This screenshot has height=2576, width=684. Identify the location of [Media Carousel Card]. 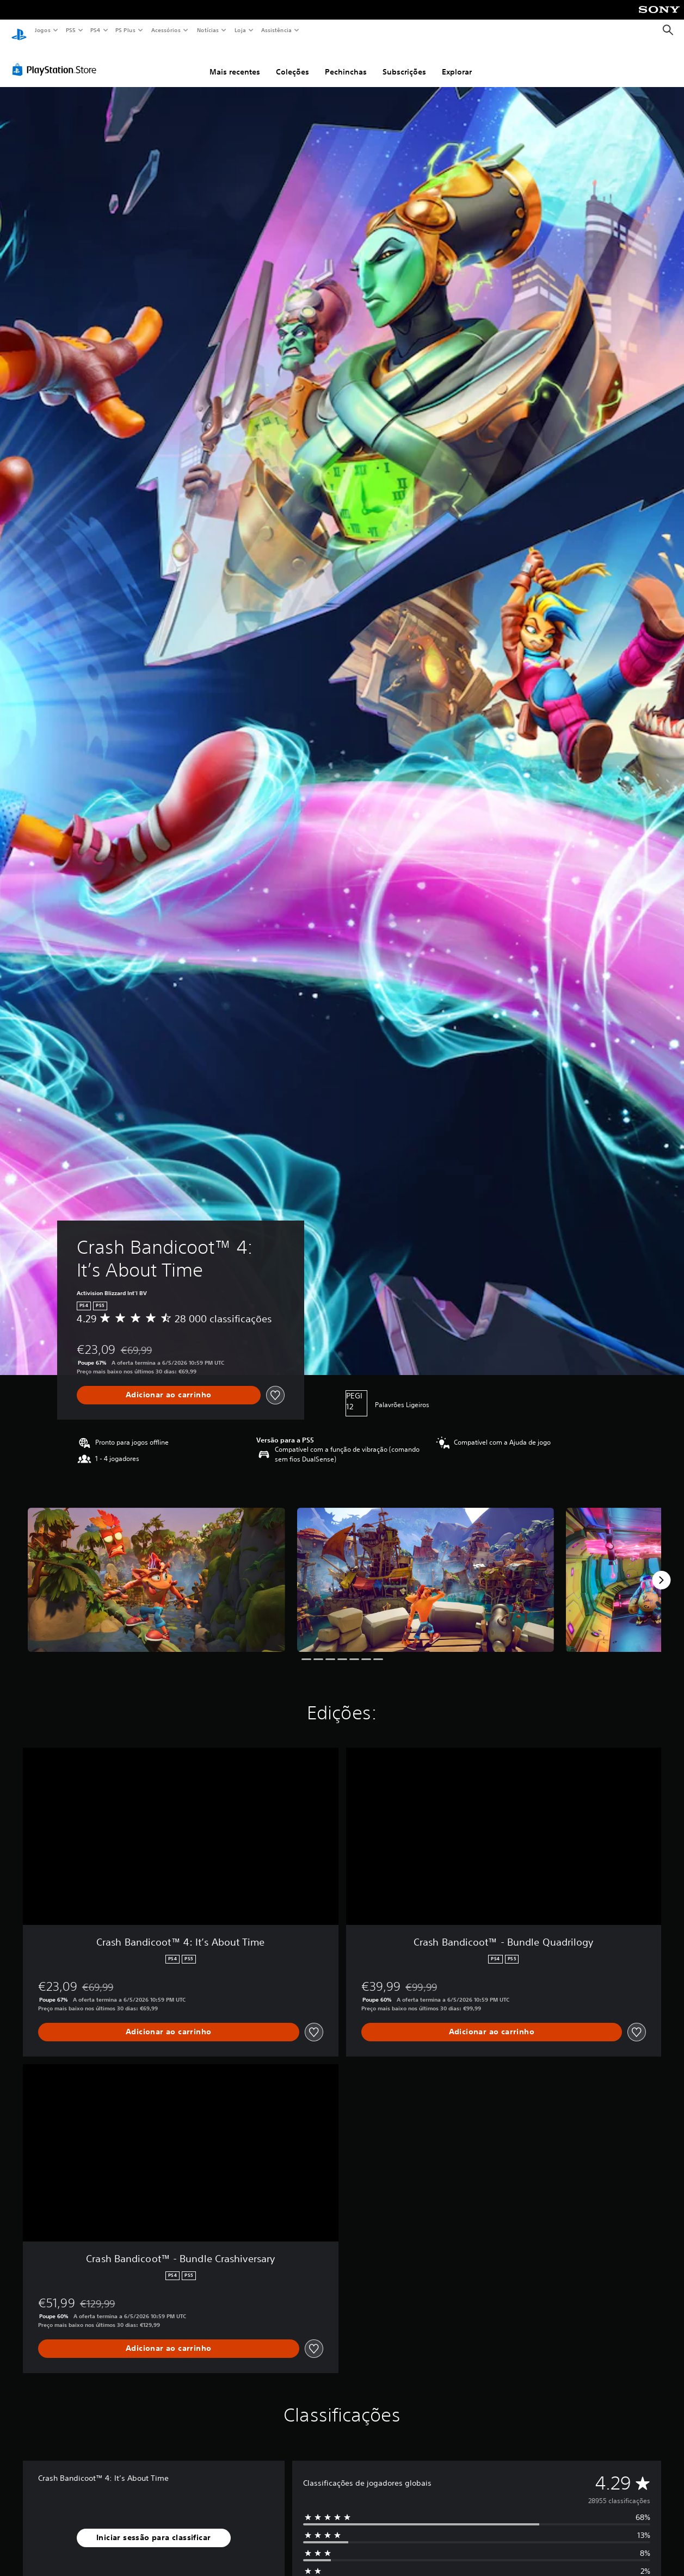
(156, 1569).